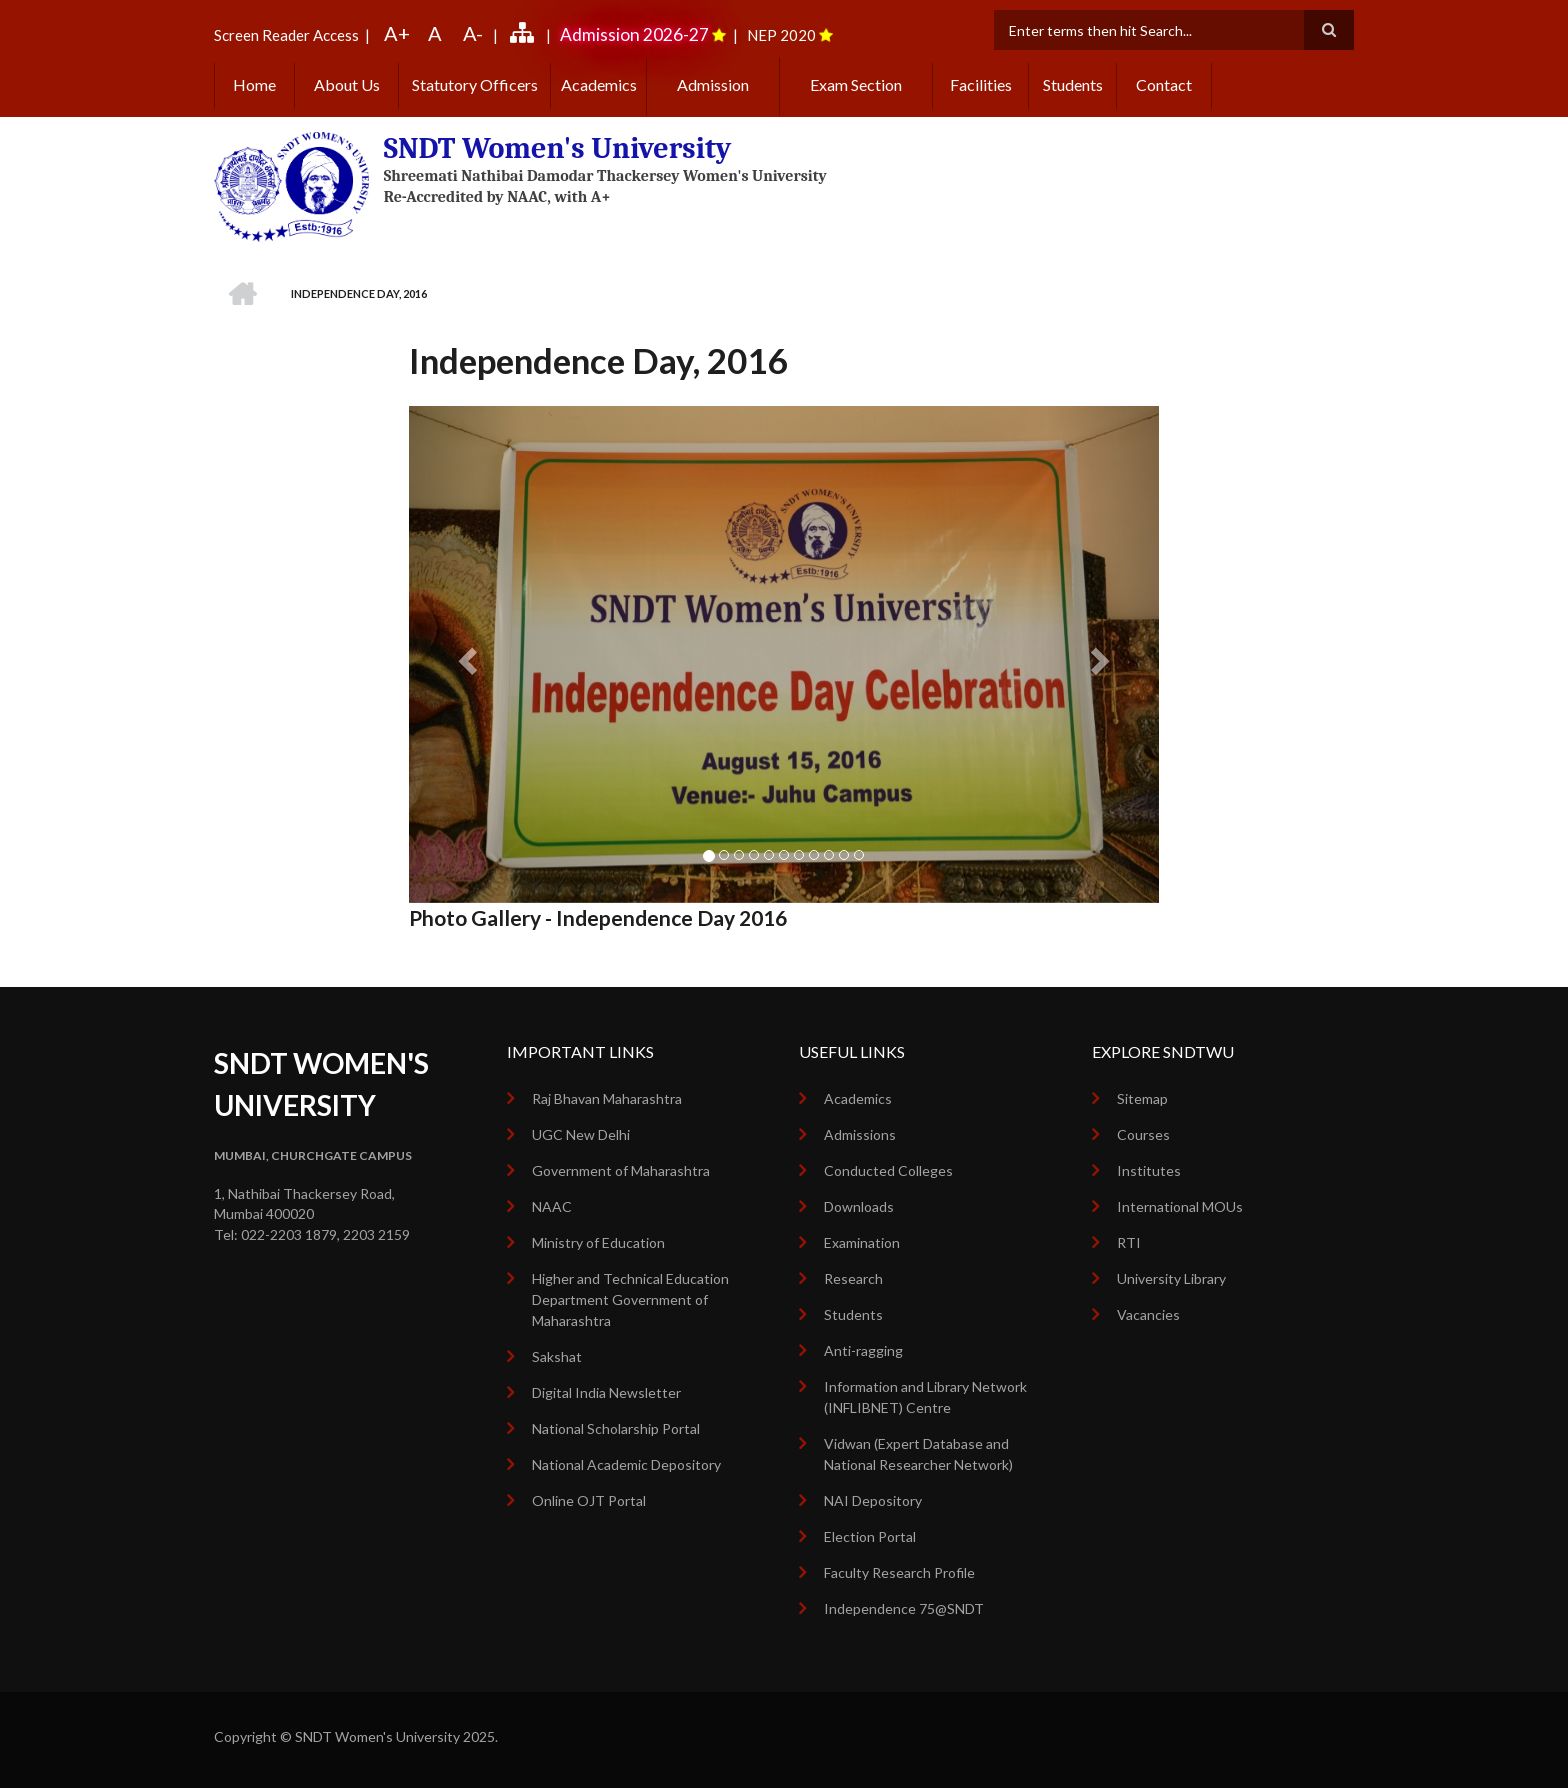  I want to click on Vacancies, so click(1148, 1314).